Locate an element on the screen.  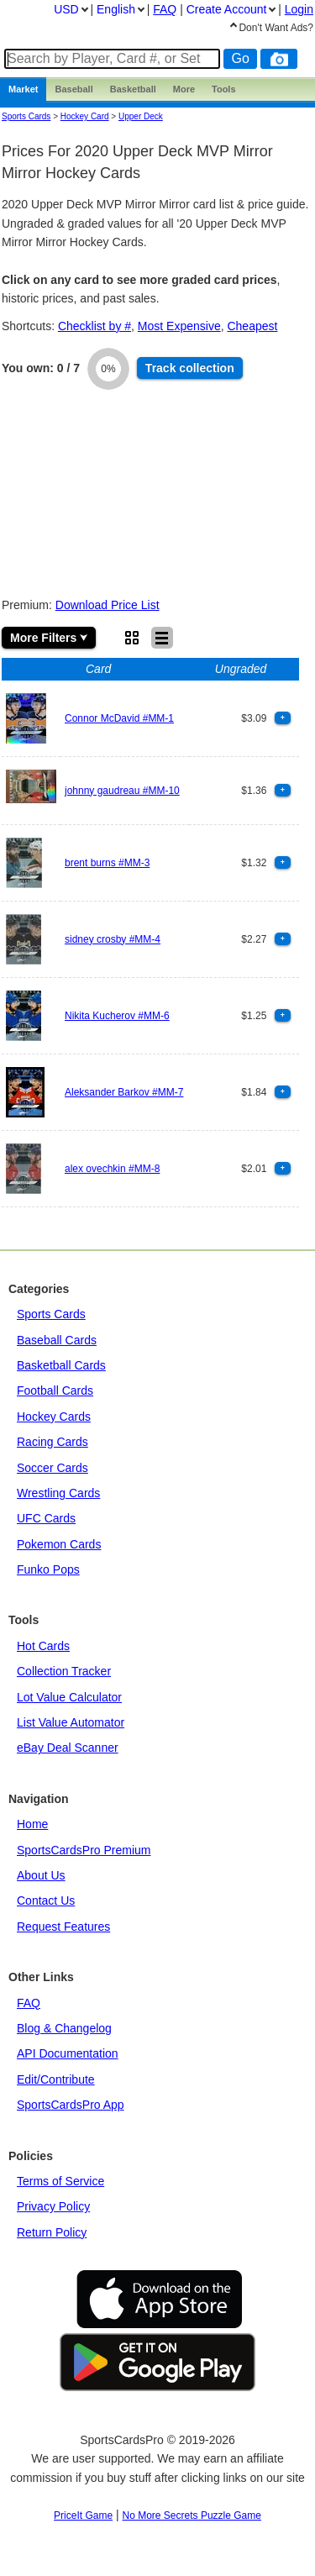
Return Policy is located at coordinates (52, 2232).